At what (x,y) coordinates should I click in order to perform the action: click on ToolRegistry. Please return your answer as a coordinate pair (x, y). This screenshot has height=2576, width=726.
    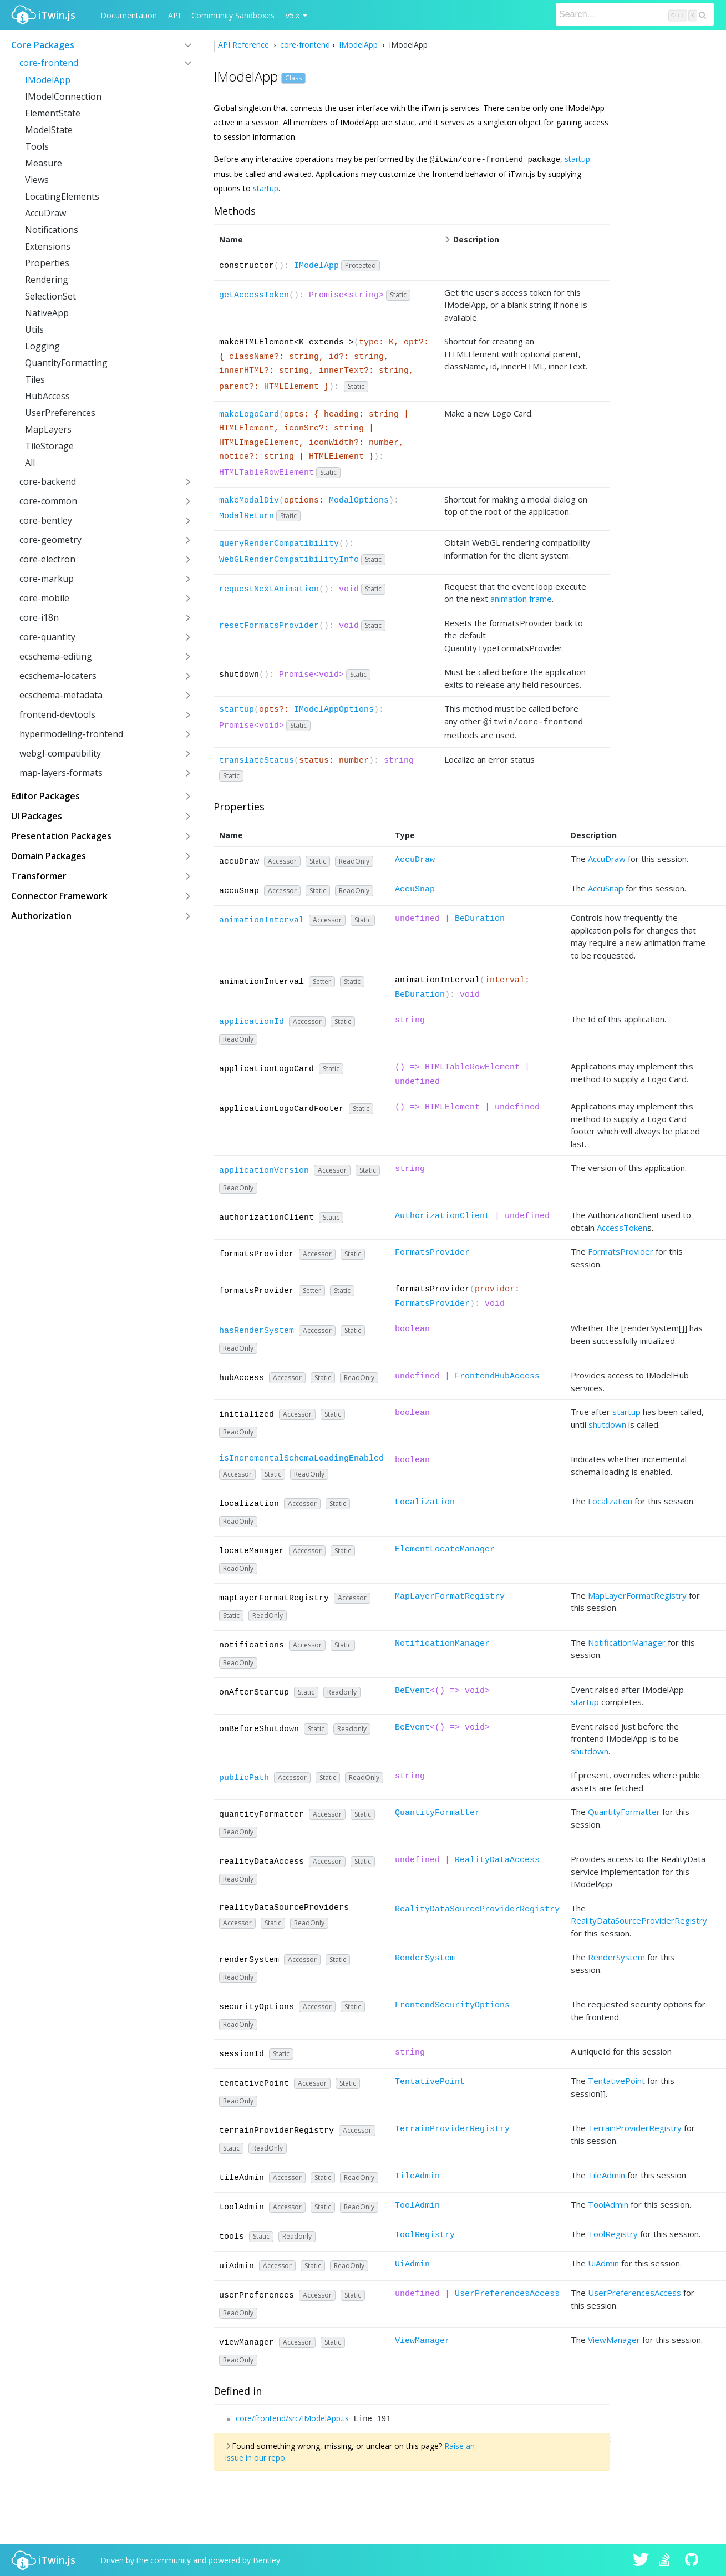
    Looking at the image, I should click on (425, 2233).